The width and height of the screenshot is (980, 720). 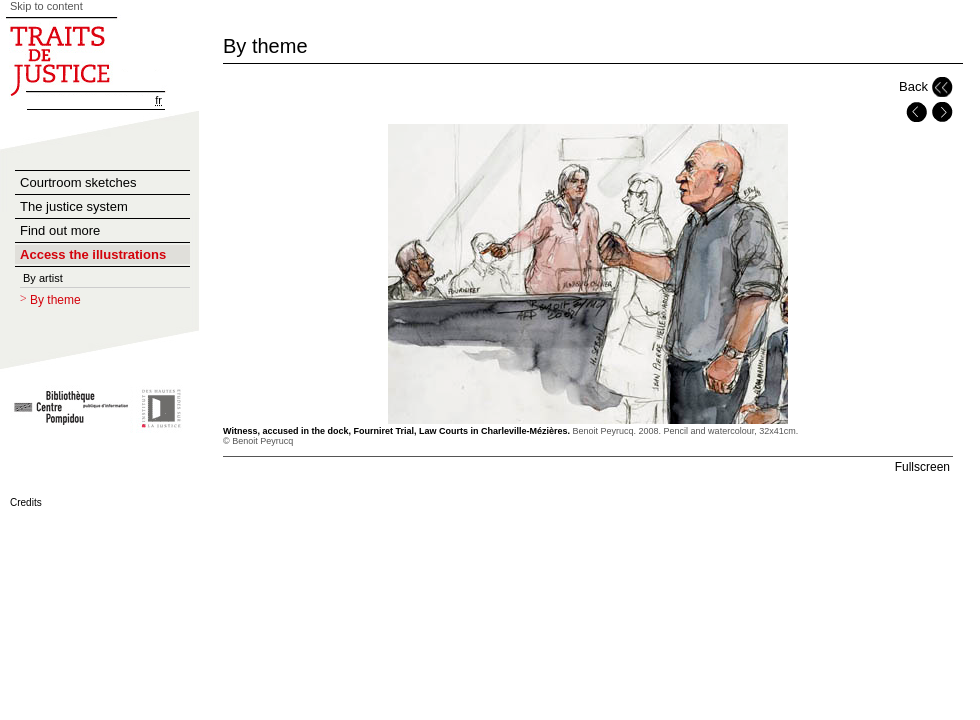 What do you see at coordinates (46, 6) in the screenshot?
I see `Skip to content` at bounding box center [46, 6].